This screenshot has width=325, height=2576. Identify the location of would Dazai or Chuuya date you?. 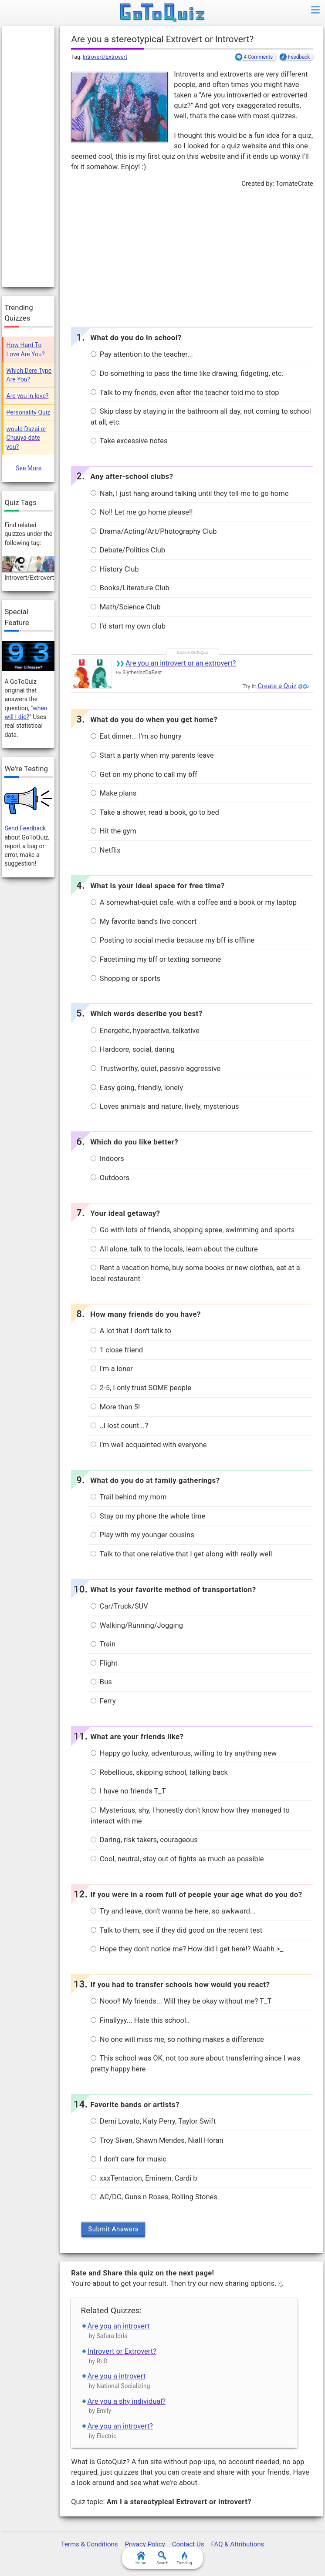
(27, 437).